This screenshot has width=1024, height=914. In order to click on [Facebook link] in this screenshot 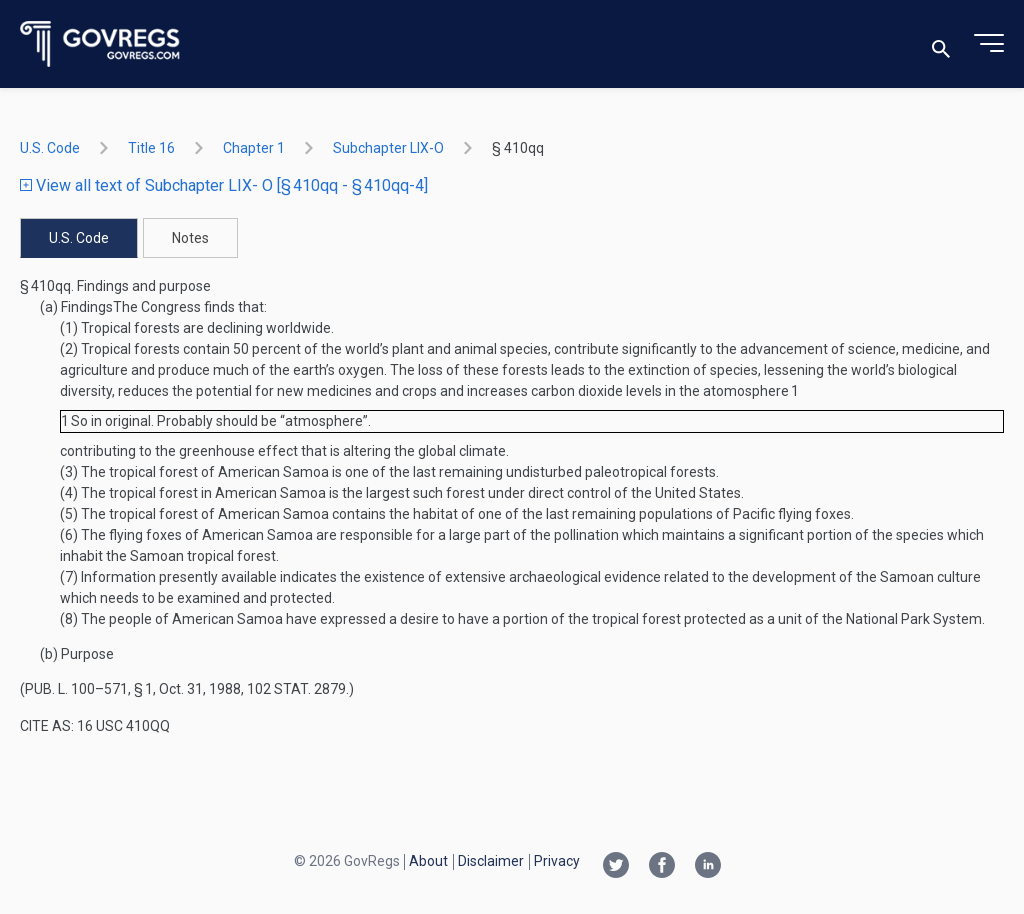, I will do `click(662, 867)`.